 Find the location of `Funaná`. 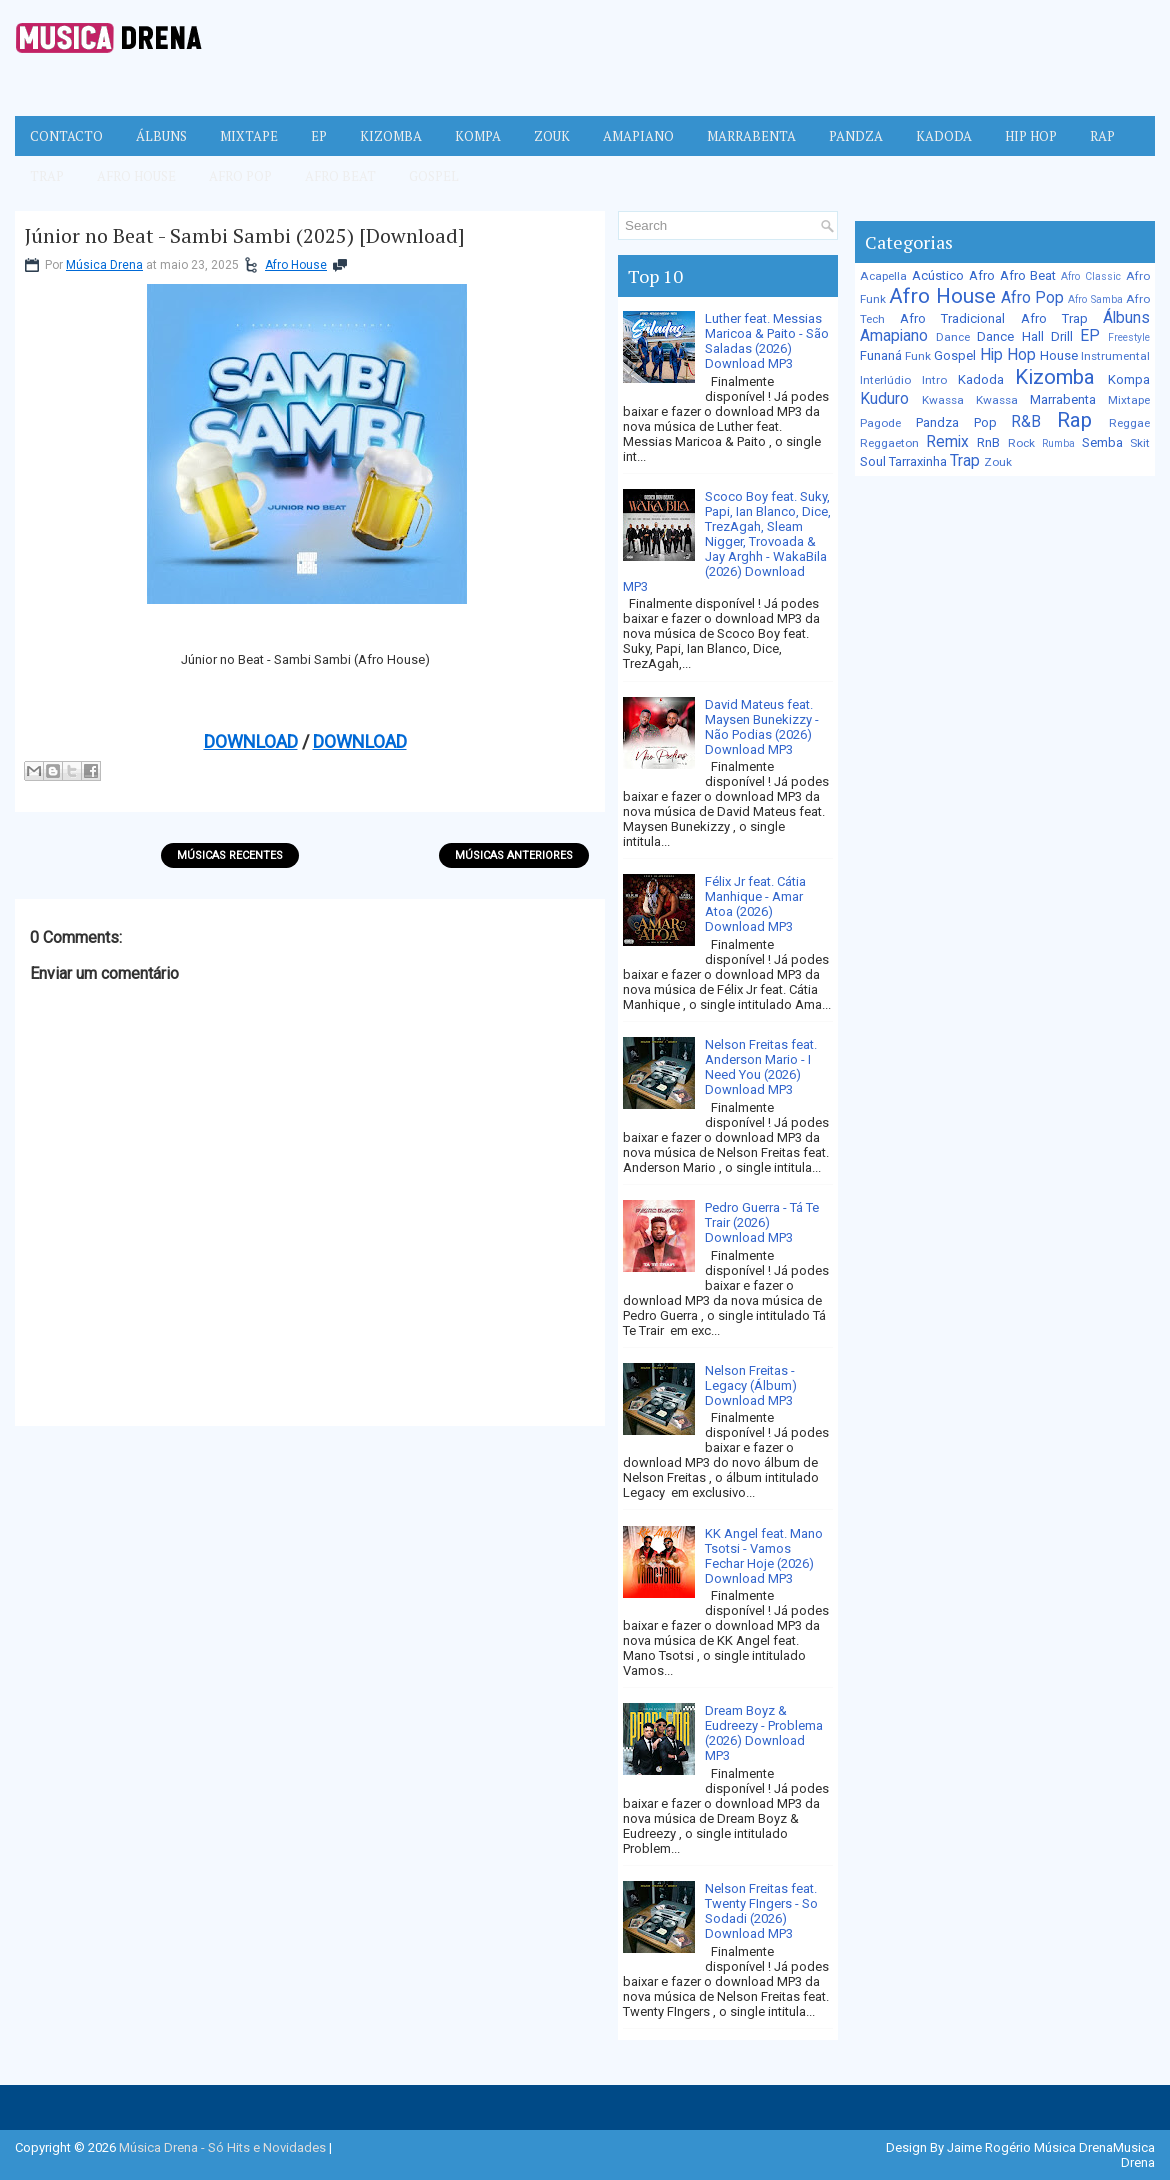

Funaná is located at coordinates (881, 355).